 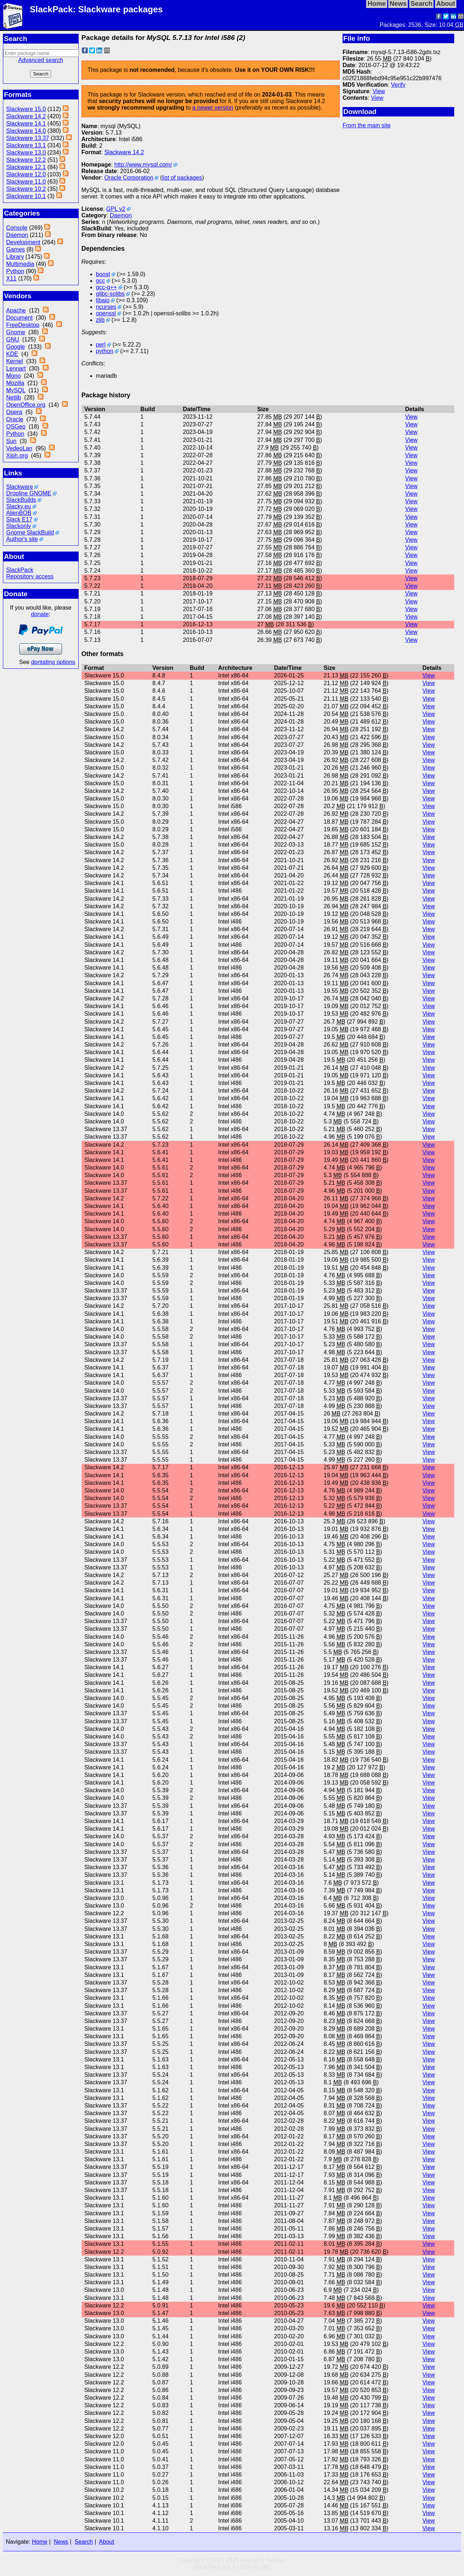 I want to click on KDE, so click(x=12, y=354).